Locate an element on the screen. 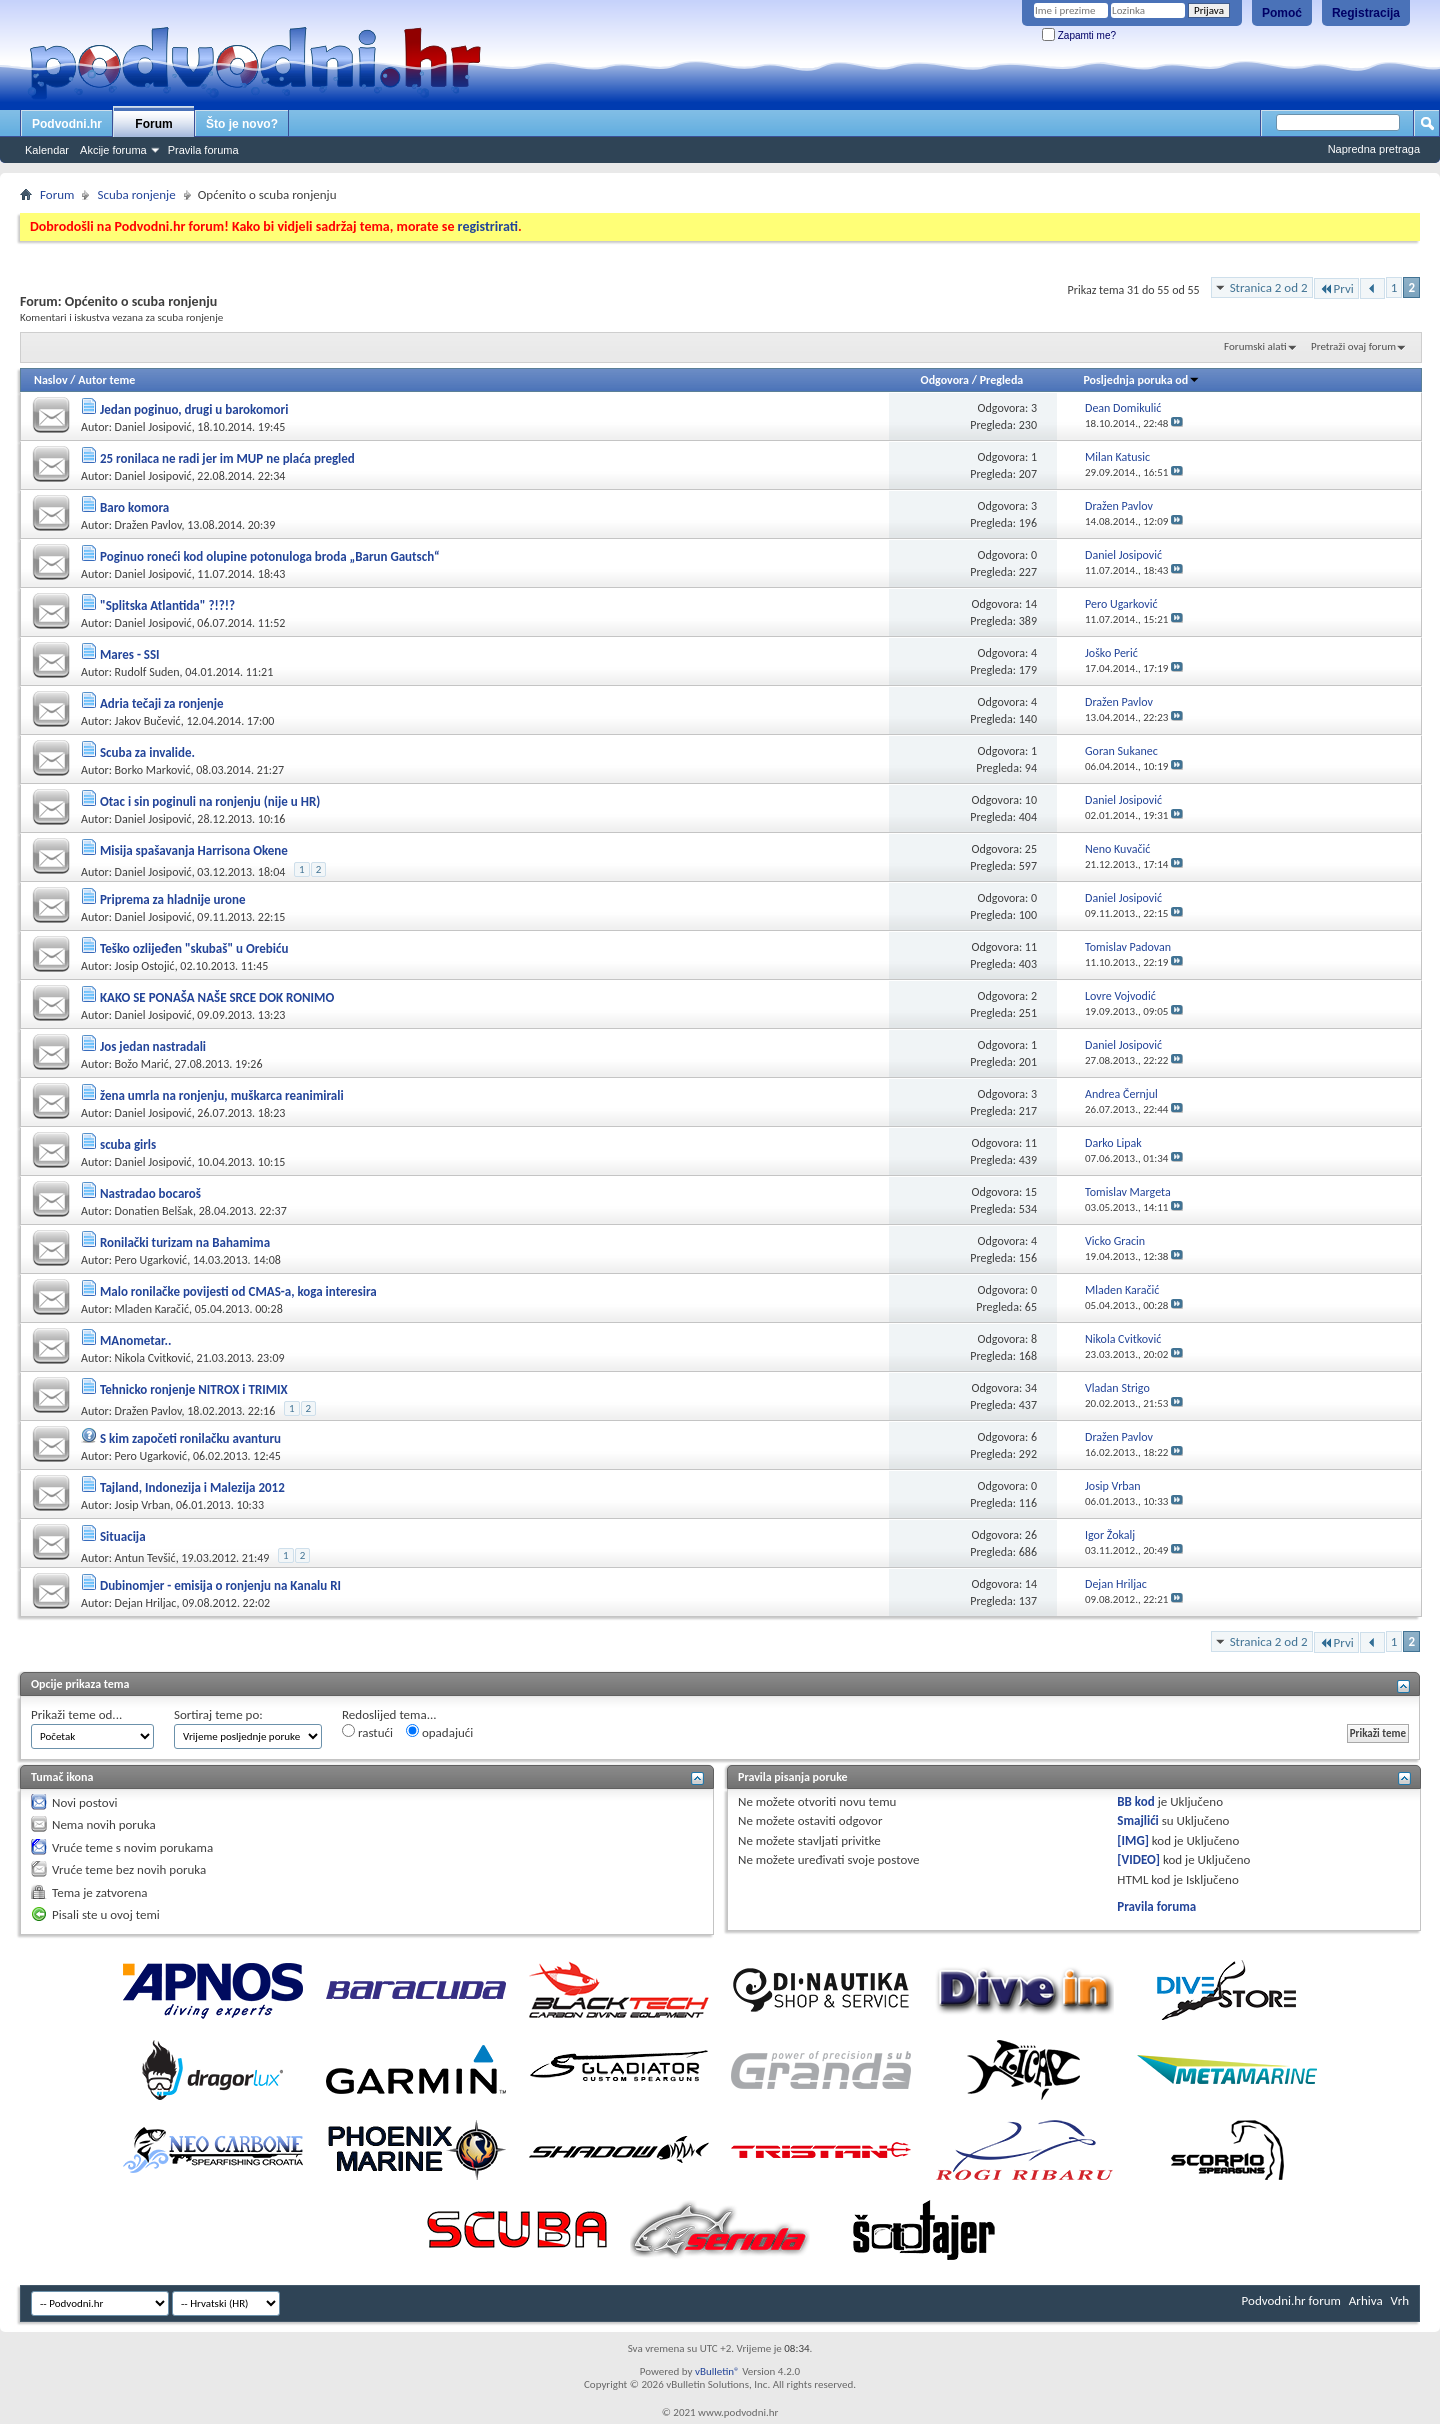  Jakov Bučević is located at coordinates (148, 721).